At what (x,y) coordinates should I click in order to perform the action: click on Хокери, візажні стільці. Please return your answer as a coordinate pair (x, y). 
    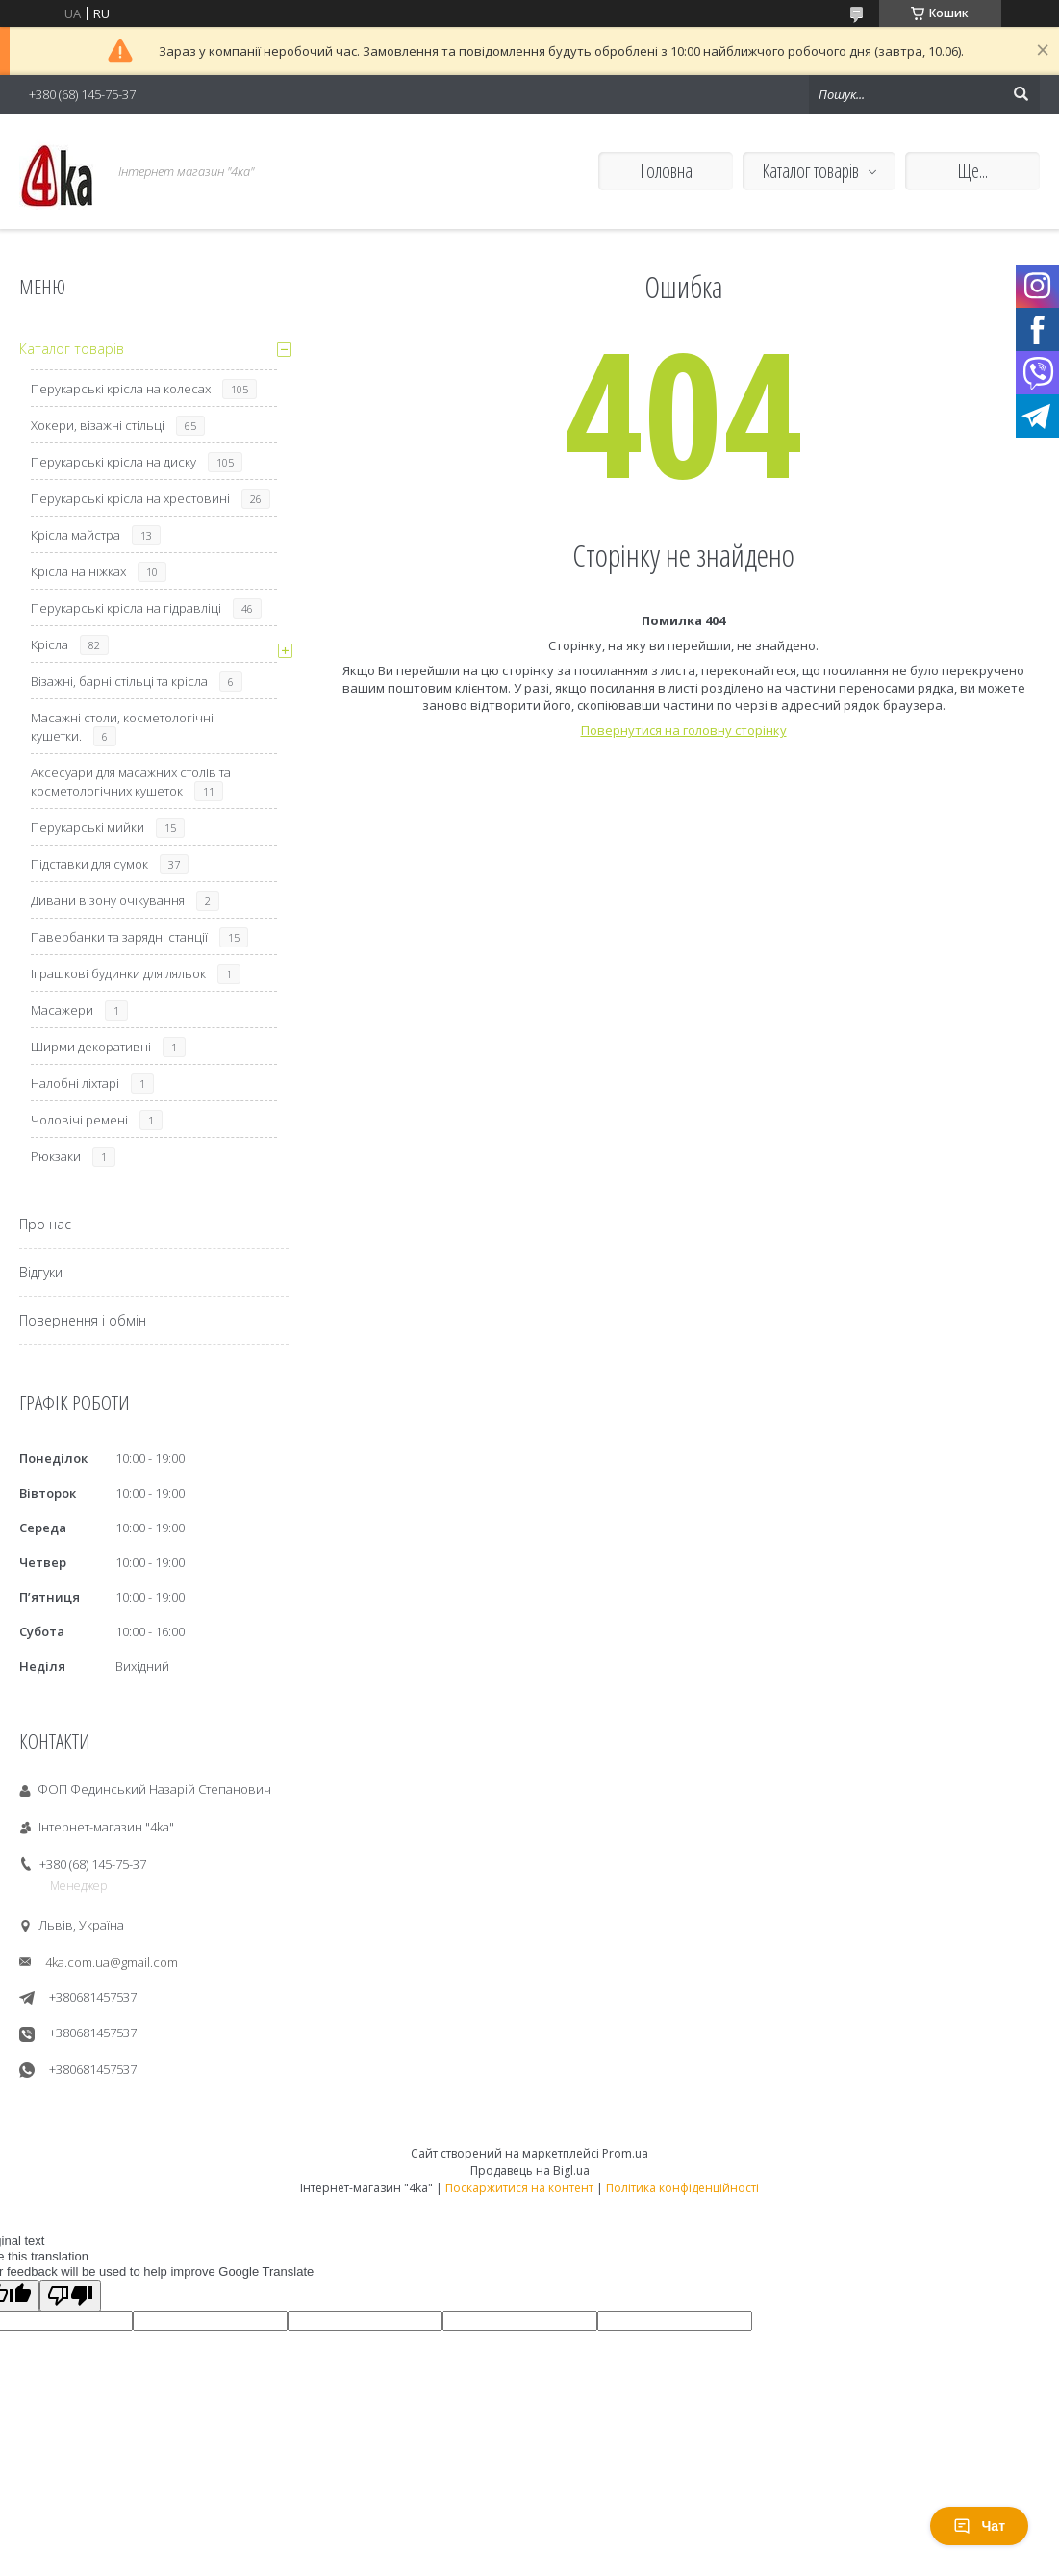
    Looking at the image, I should click on (97, 425).